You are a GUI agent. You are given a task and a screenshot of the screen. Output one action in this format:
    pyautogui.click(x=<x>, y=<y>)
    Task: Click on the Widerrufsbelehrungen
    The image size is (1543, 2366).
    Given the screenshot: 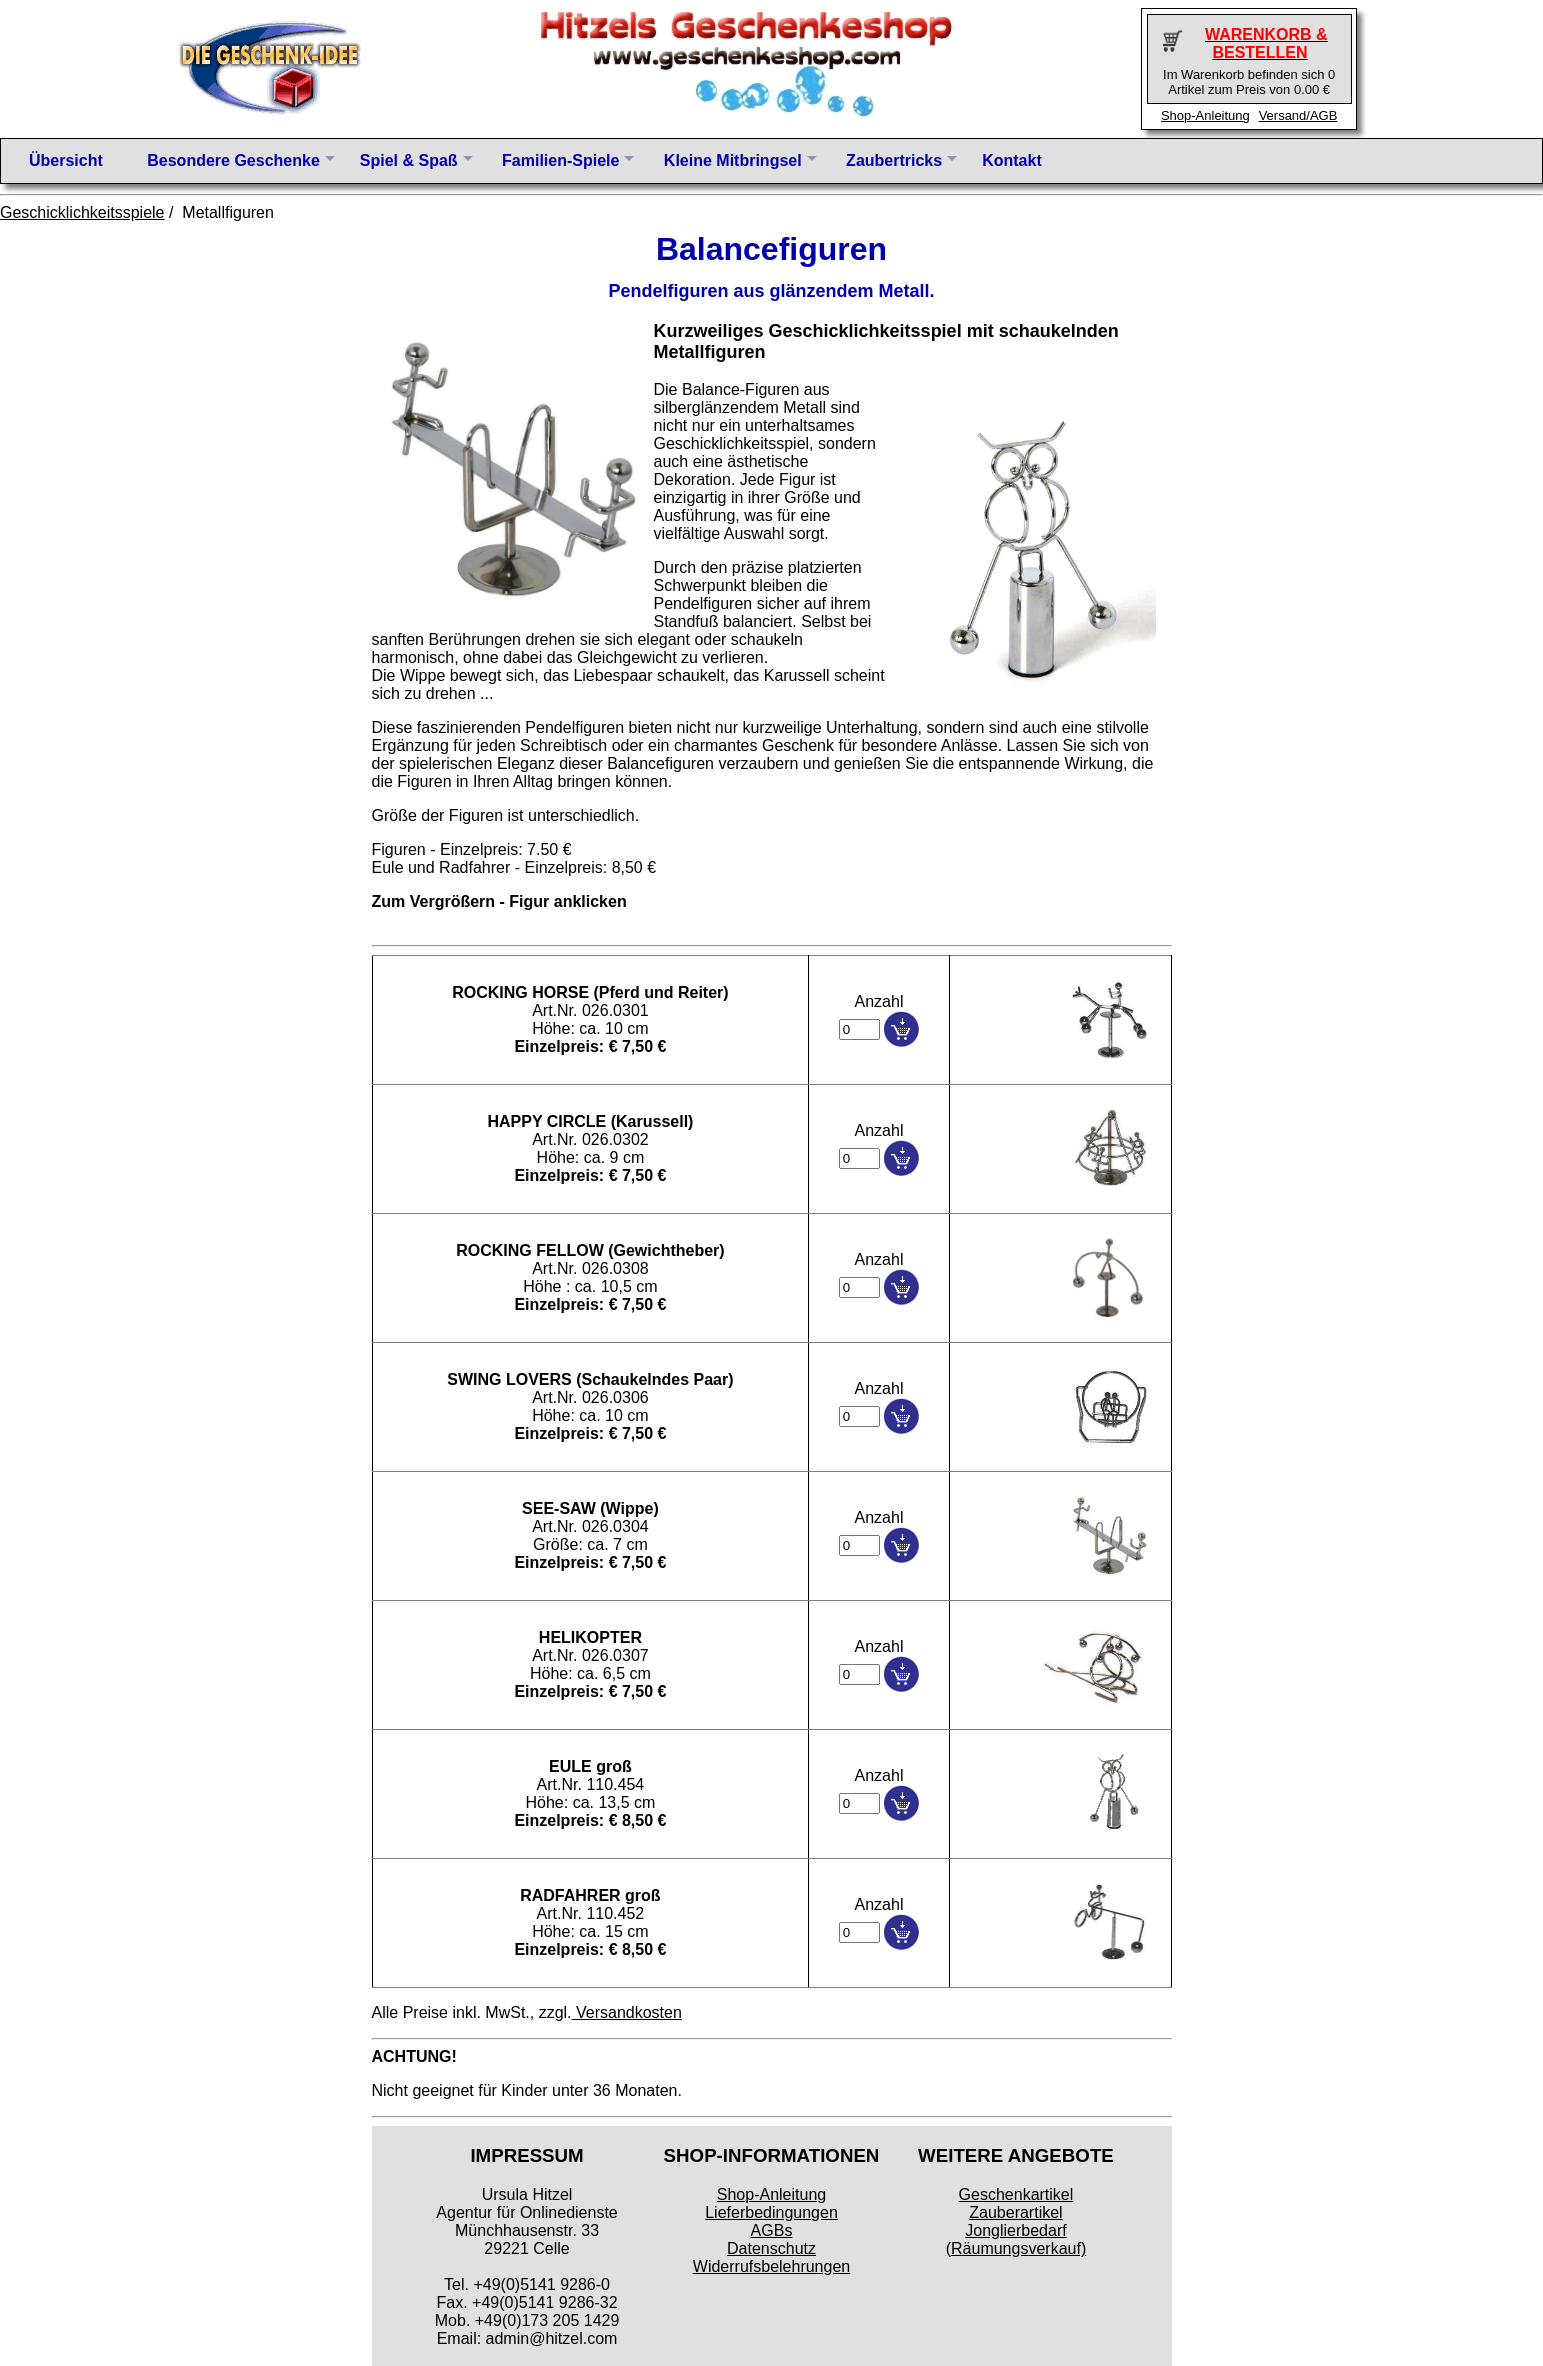 What is the action you would take?
    pyautogui.click(x=771, y=2266)
    